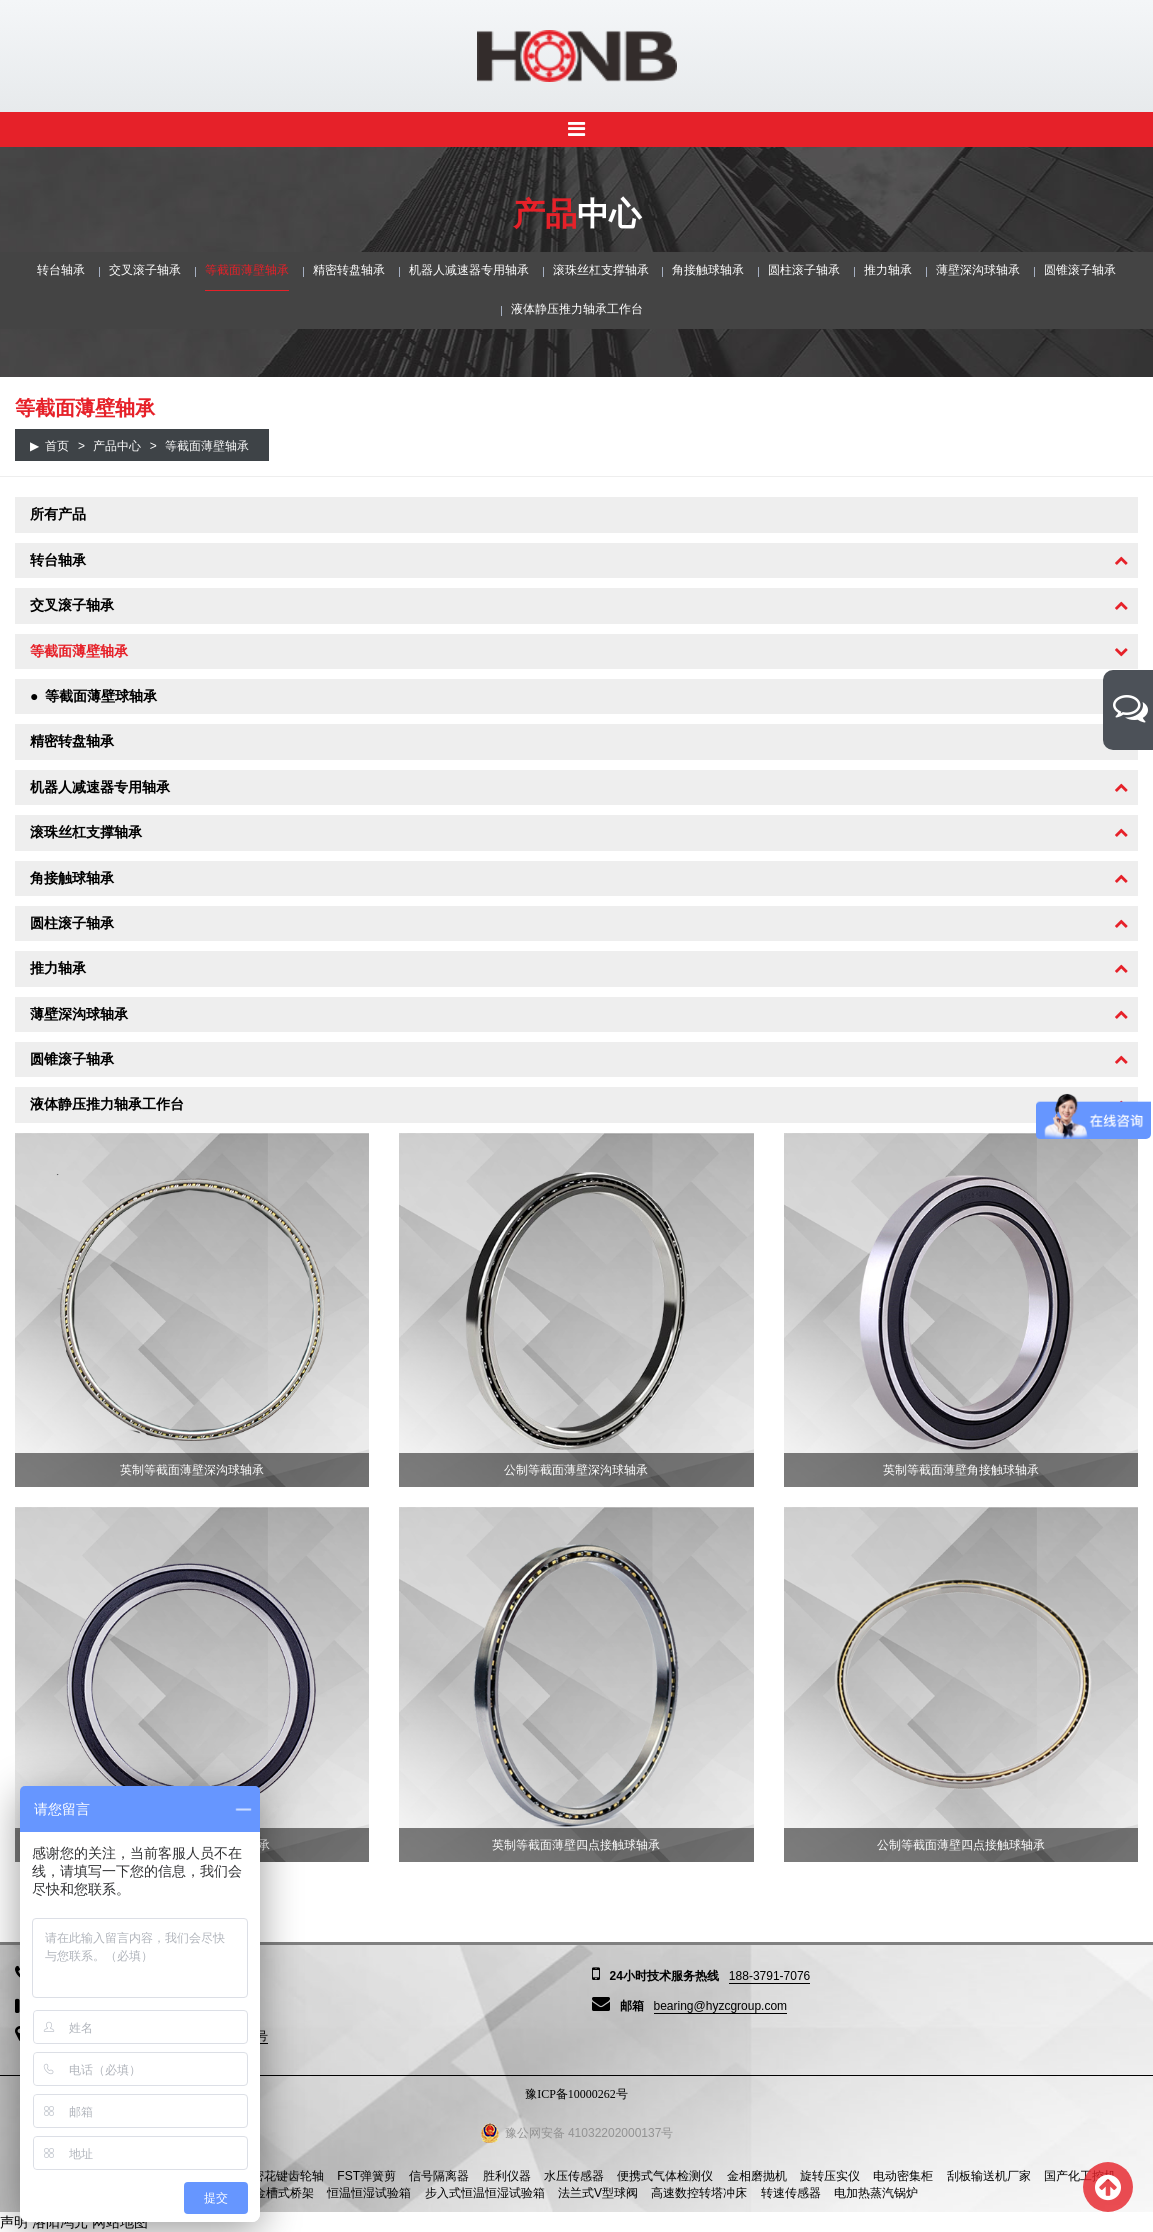 The width and height of the screenshot is (1153, 2232). I want to click on 电加热蒸汽锅炉, so click(876, 2193).